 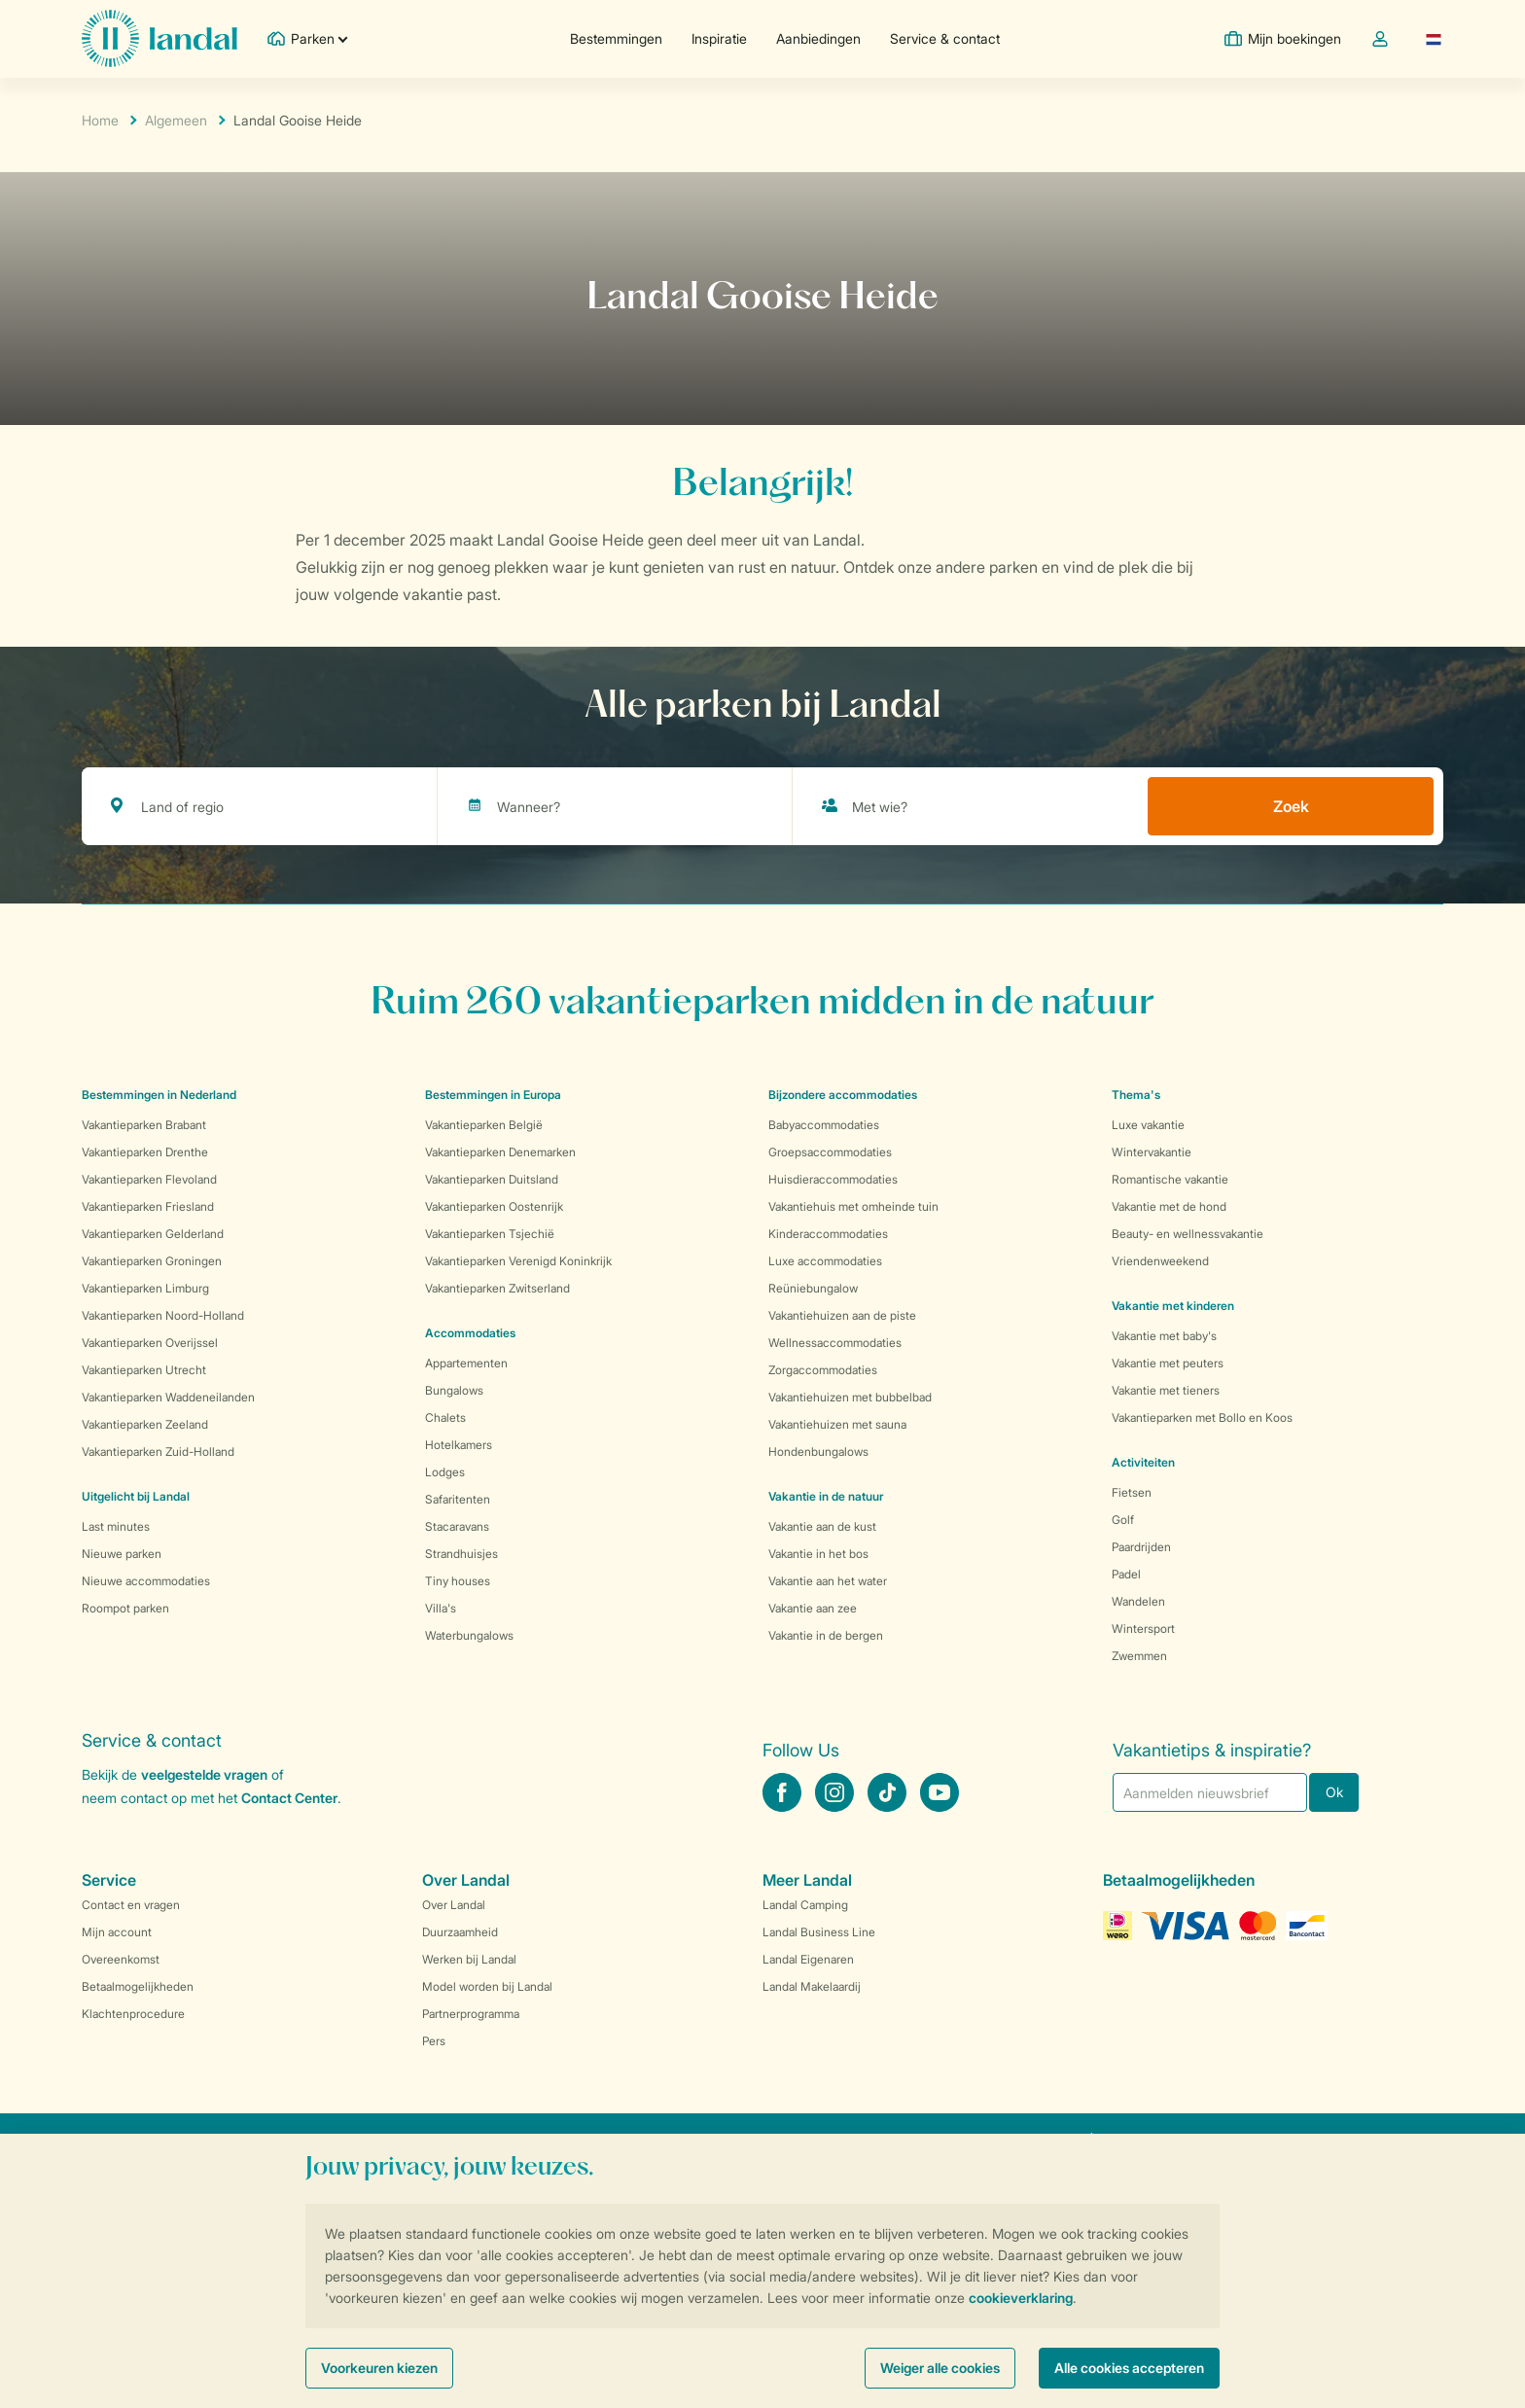 I want to click on Duurzaamheid, so click(x=460, y=1932).